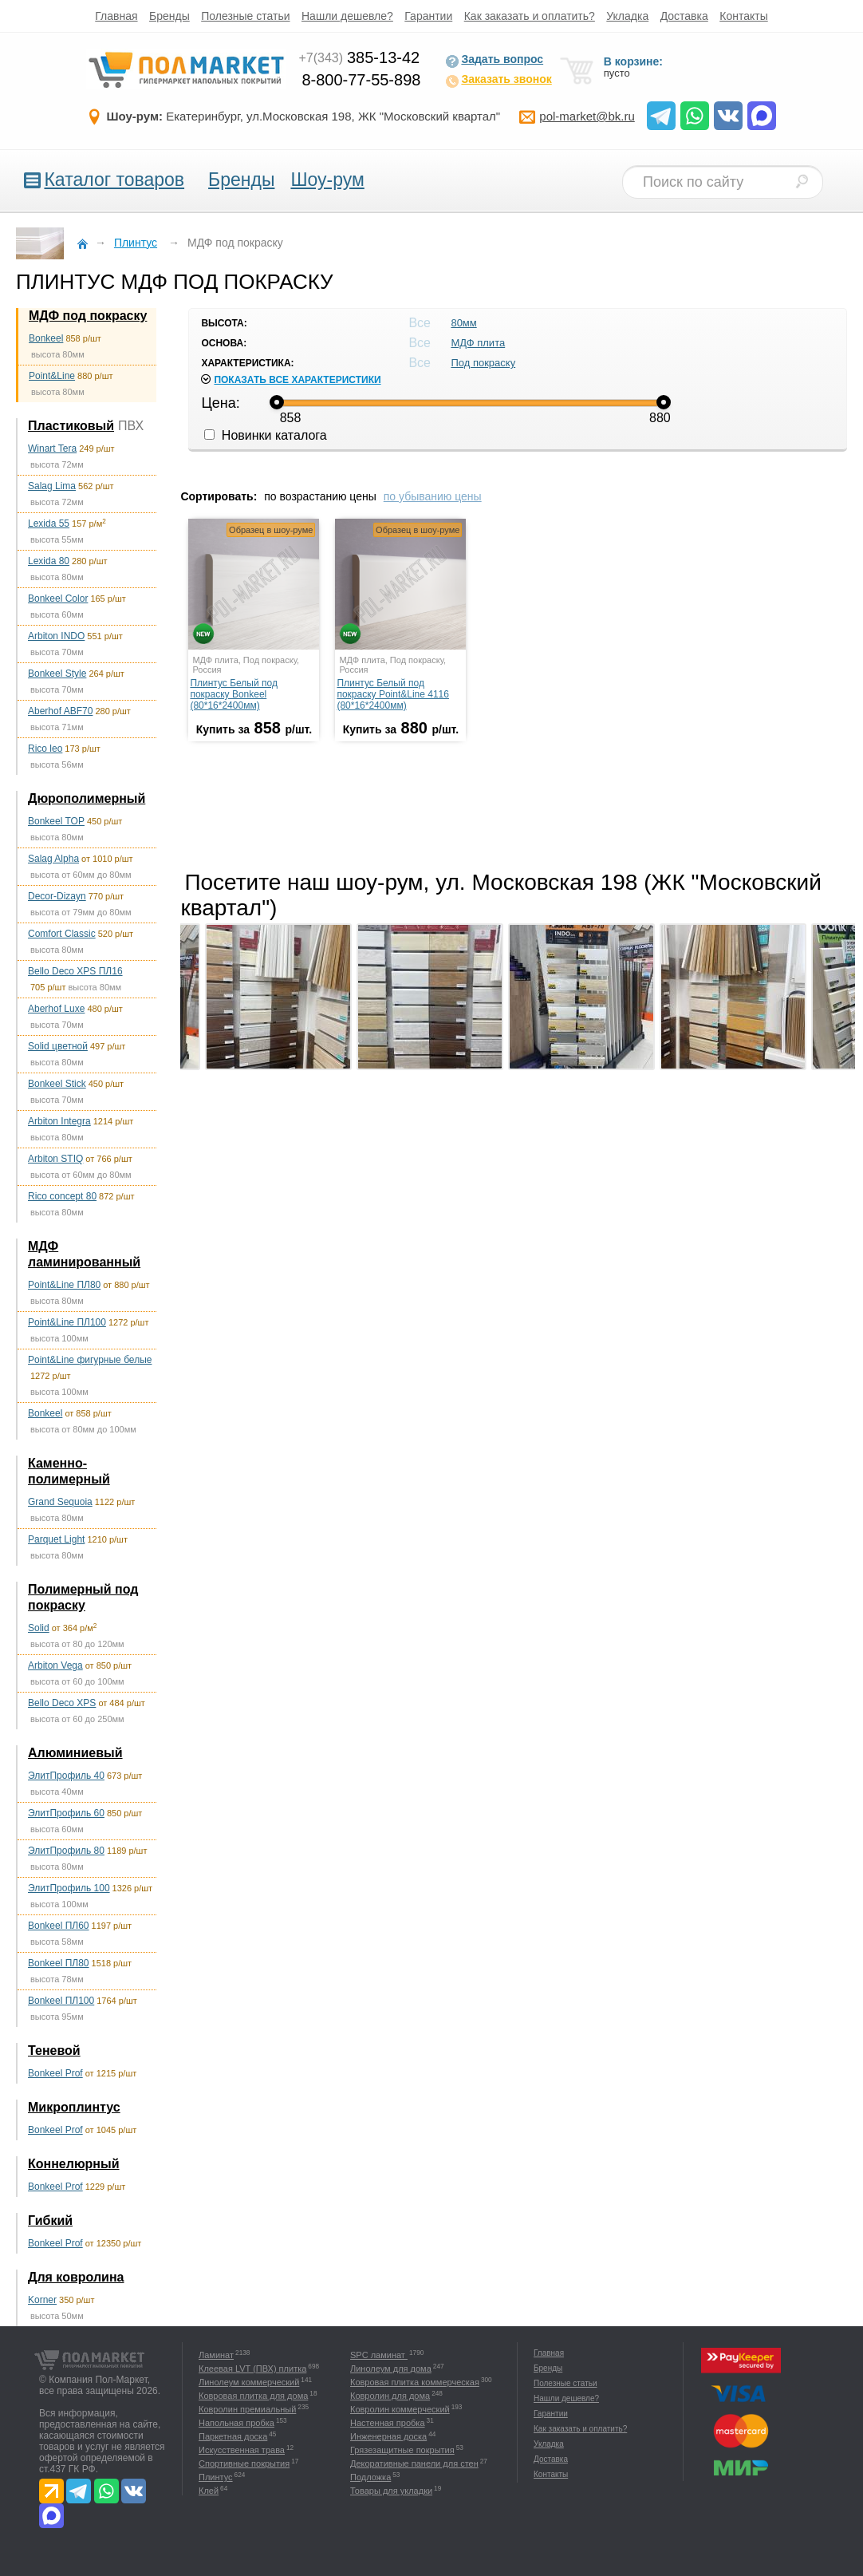 This screenshot has width=863, height=2576. Describe the element at coordinates (684, 16) in the screenshot. I see `Доставка` at that location.